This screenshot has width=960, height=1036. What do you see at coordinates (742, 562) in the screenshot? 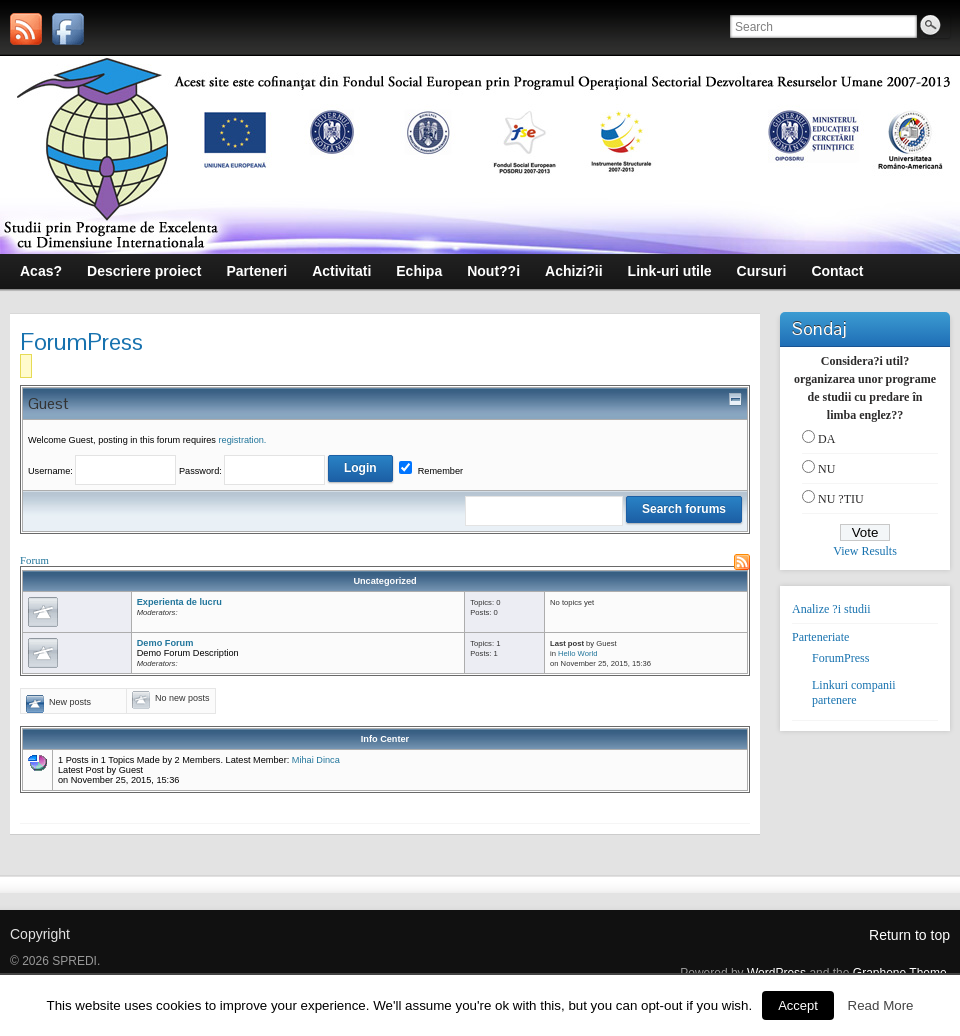
I see `RSS` at bounding box center [742, 562].